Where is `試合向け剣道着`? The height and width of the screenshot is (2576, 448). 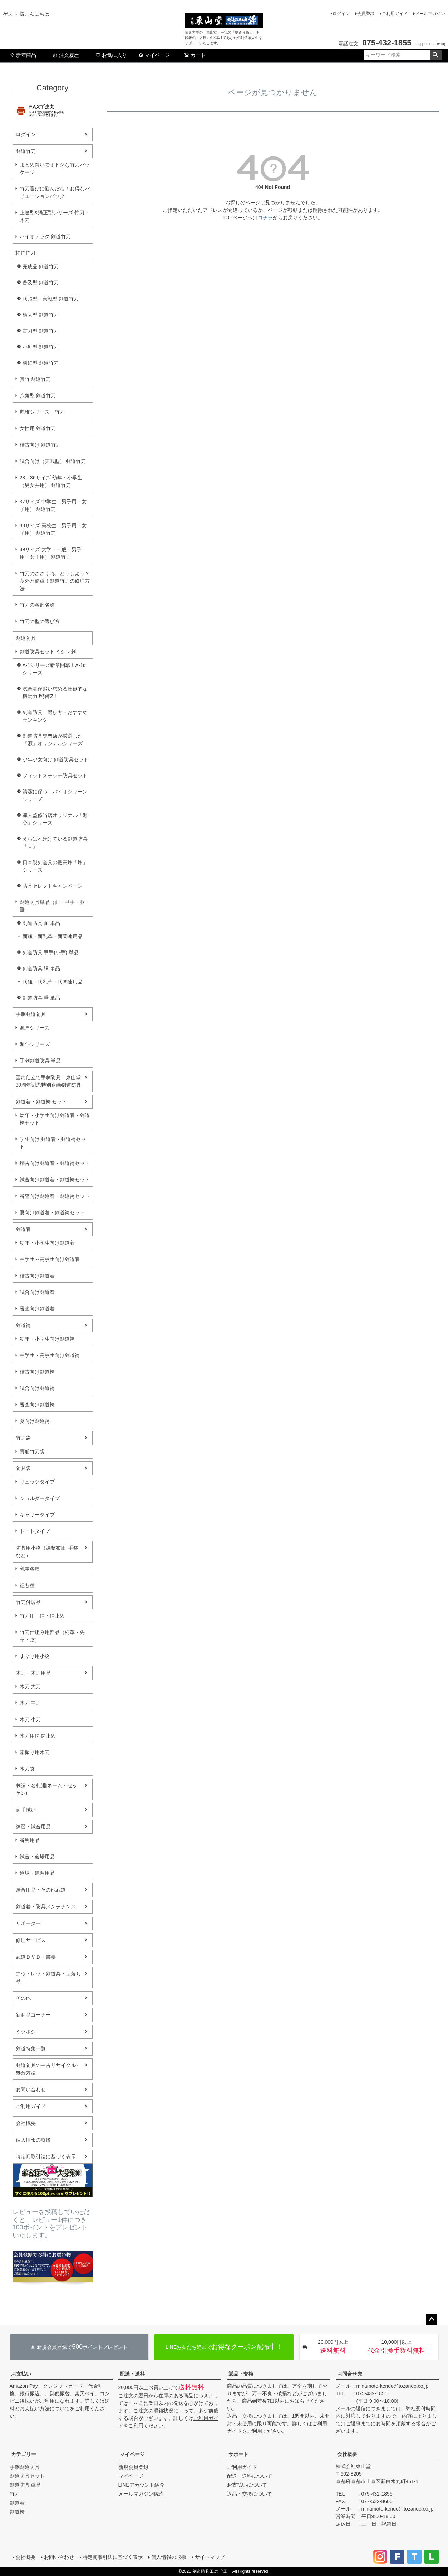 試合向け剣道着 is located at coordinates (37, 1292).